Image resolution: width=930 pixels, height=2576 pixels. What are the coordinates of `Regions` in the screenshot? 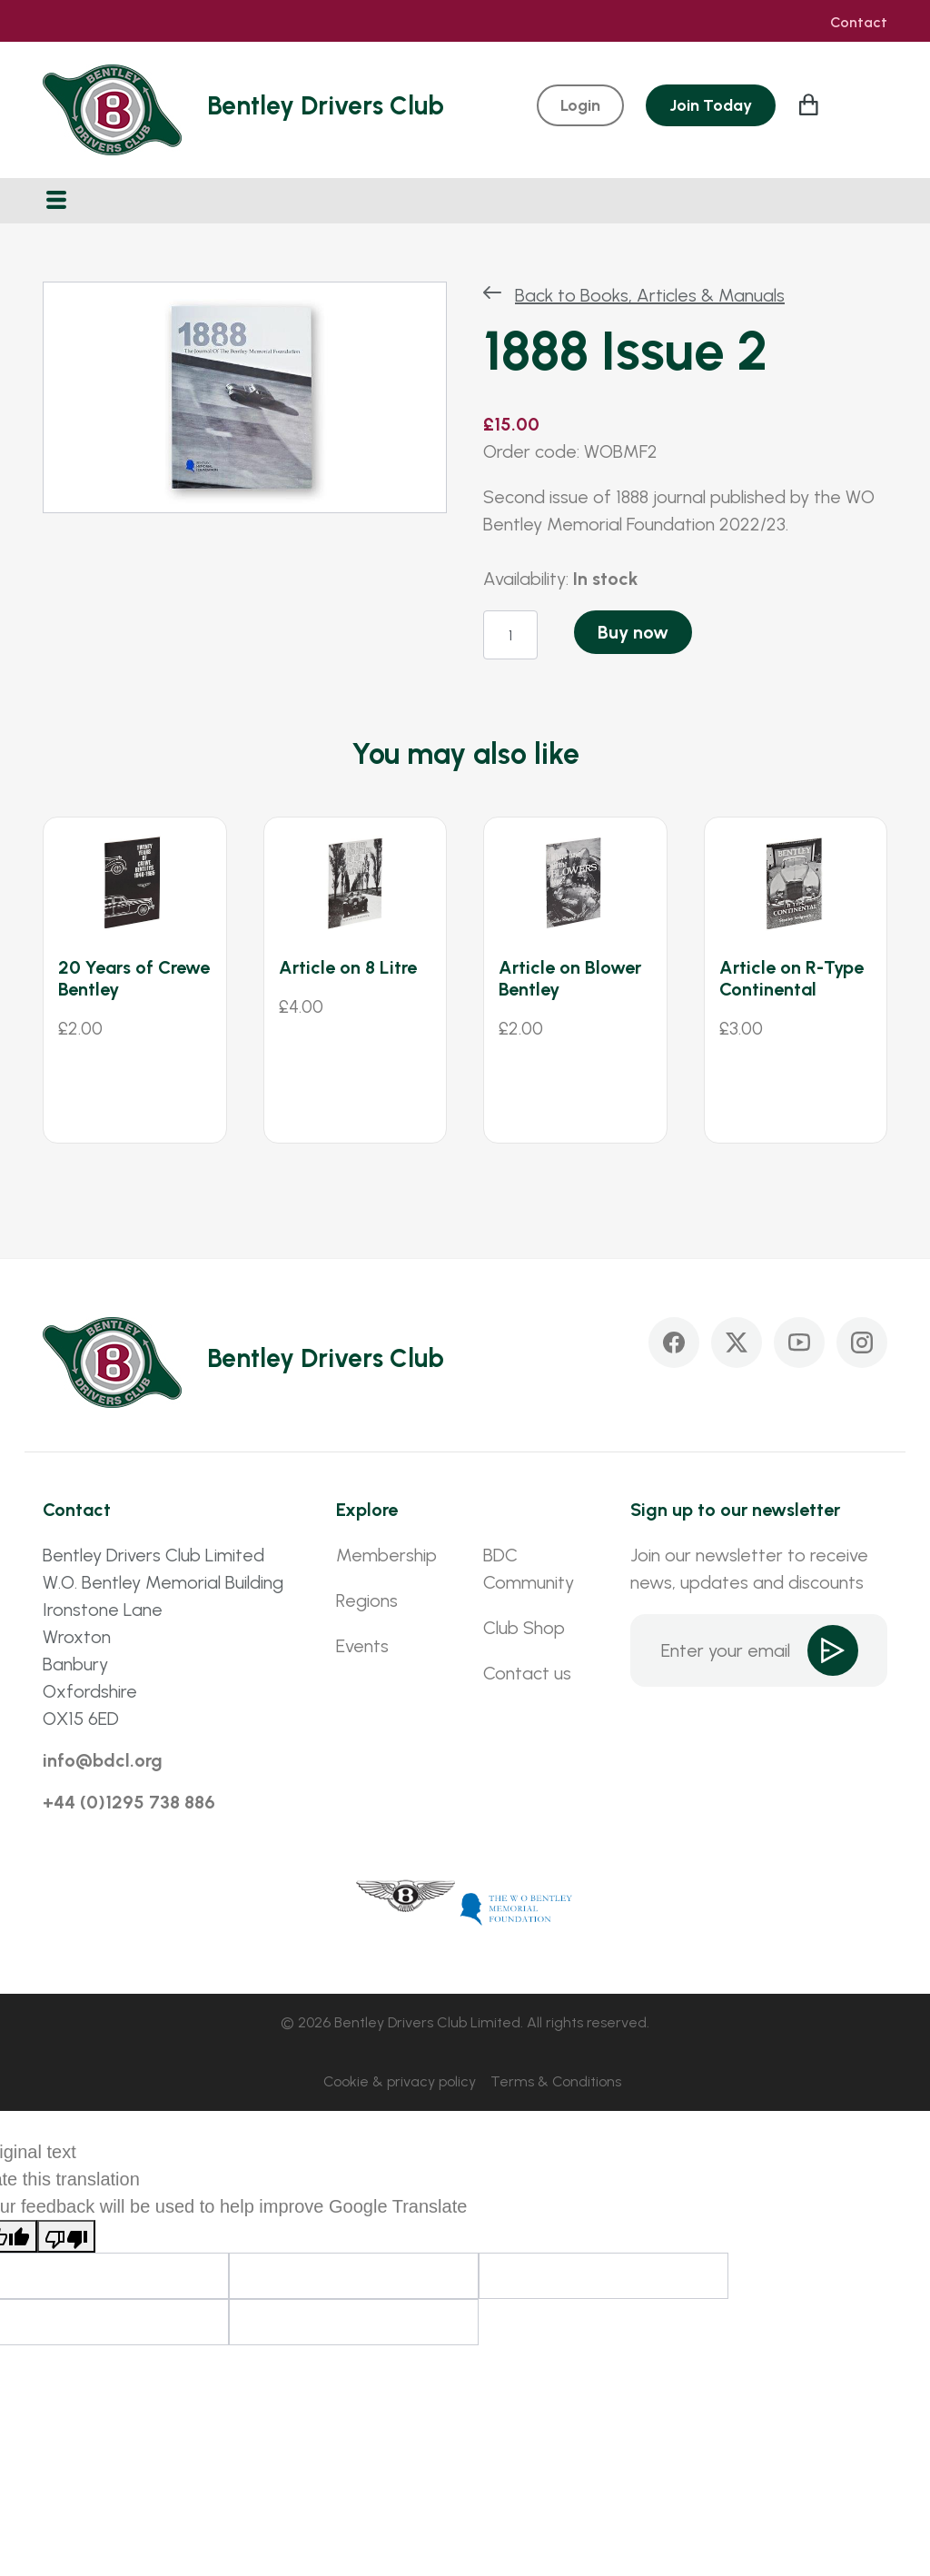 It's located at (367, 1600).